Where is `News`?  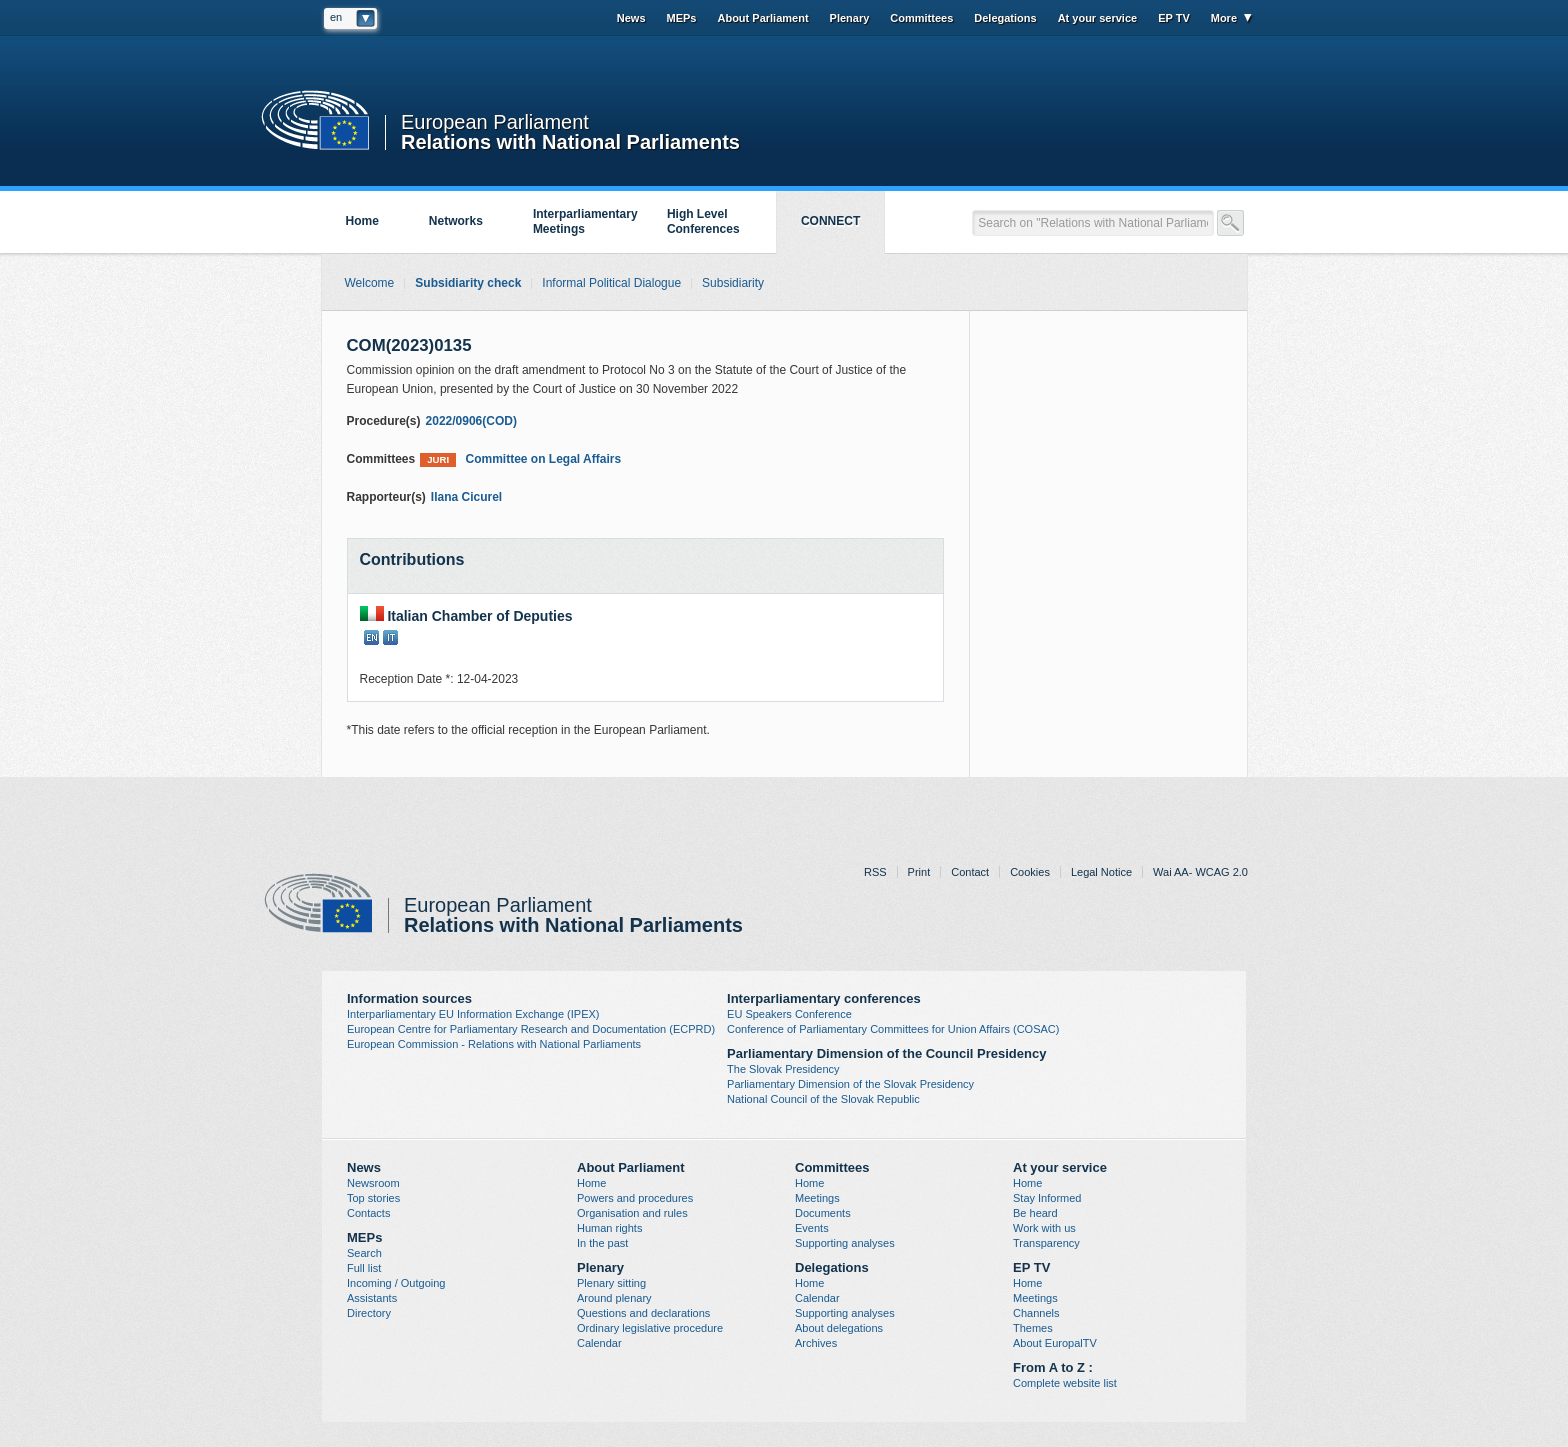 News is located at coordinates (631, 18).